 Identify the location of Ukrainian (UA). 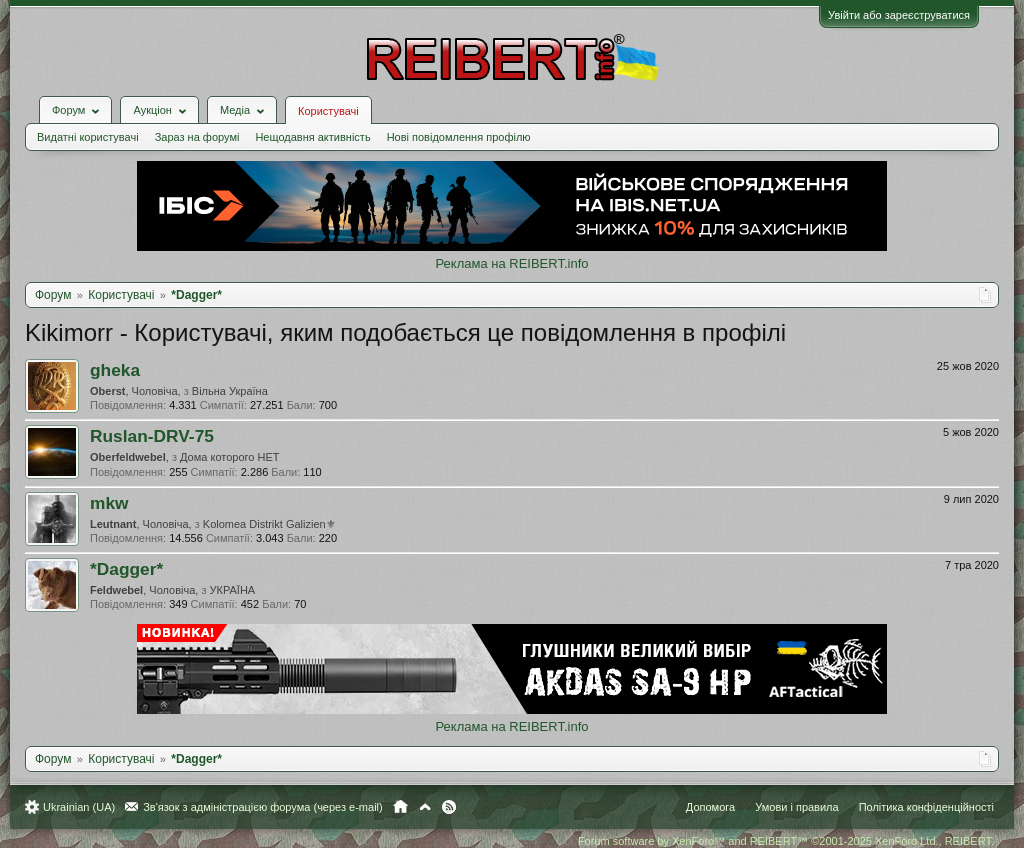
(79, 807).